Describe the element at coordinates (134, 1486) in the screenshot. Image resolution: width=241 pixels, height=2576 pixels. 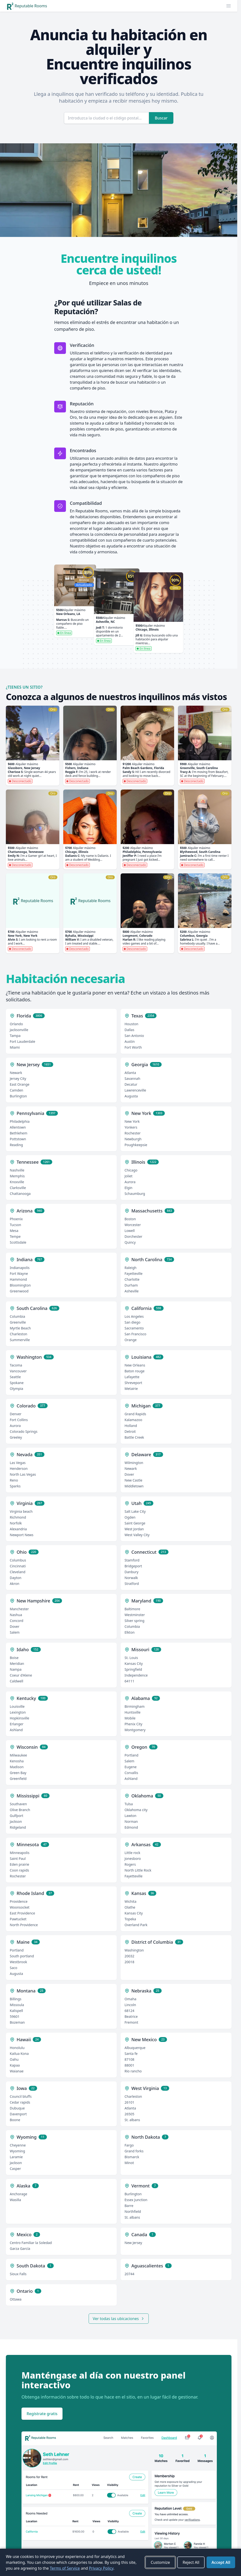
I see `Middletown` at that location.